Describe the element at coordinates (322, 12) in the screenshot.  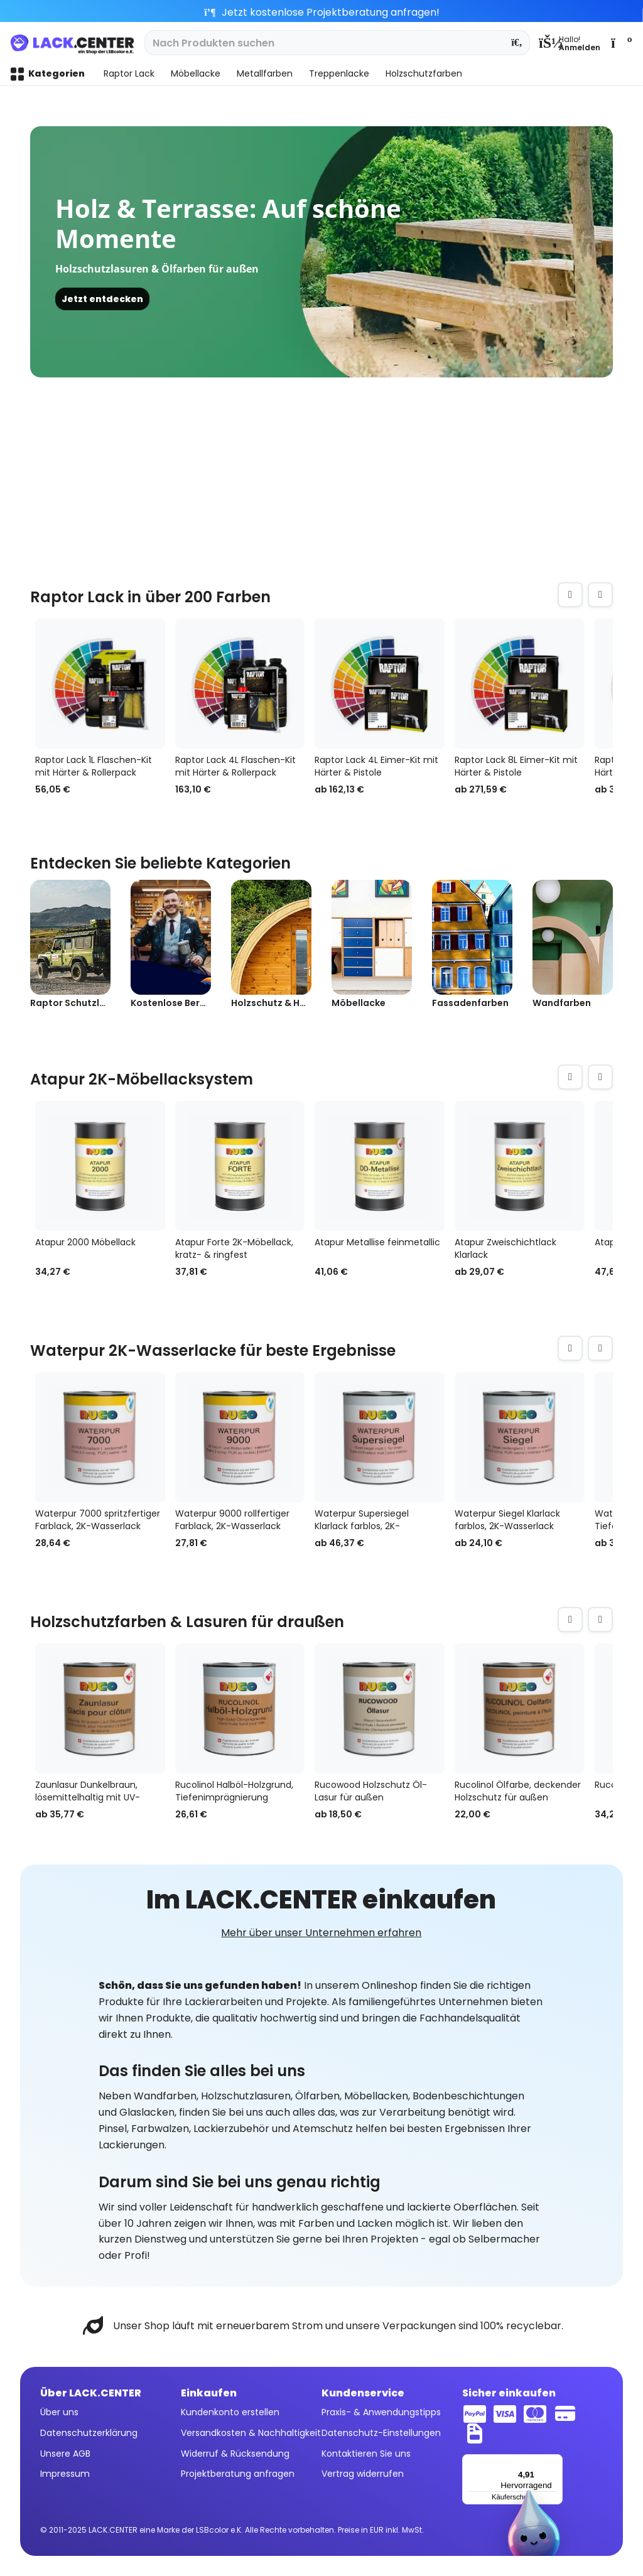
I see `Jetzt kostenlose Projektberatung anfragen!` at that location.